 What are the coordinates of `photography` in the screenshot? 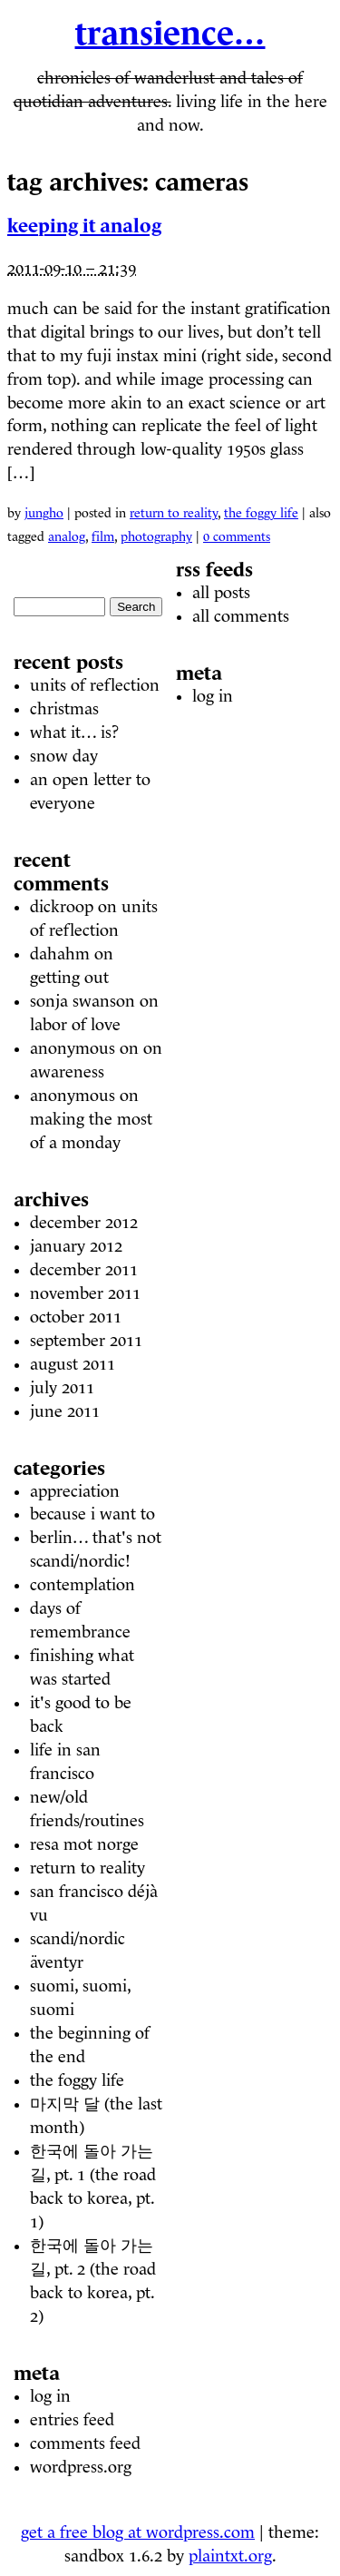 It's located at (156, 536).